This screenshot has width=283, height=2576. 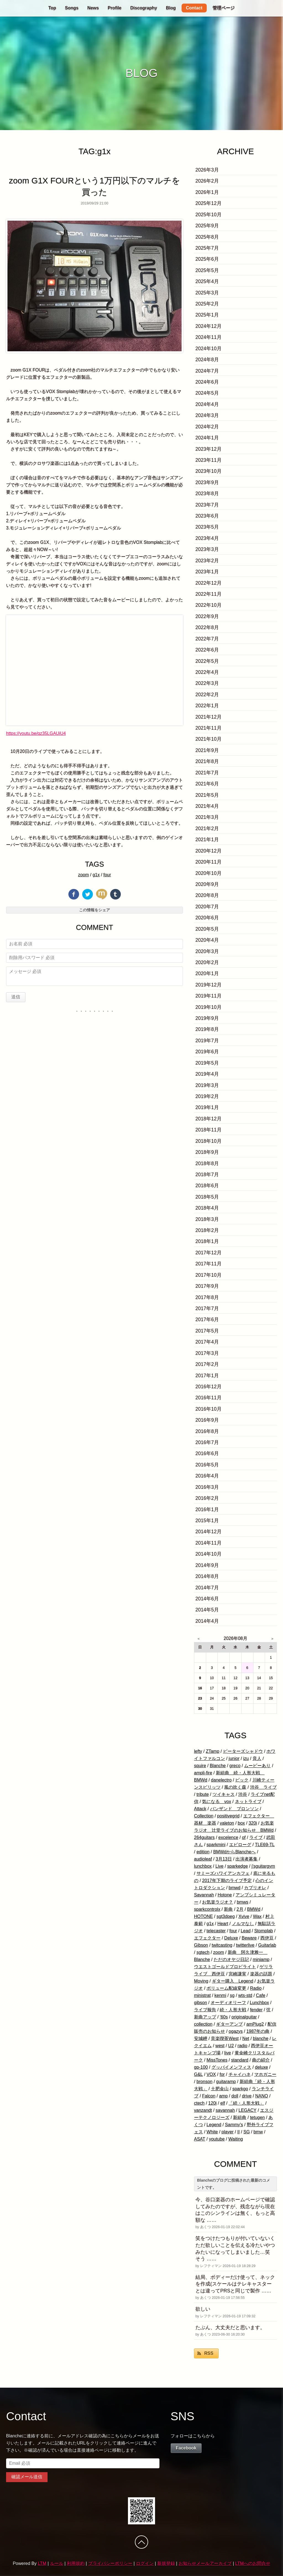 What do you see at coordinates (143, 8) in the screenshot?
I see `Discography` at bounding box center [143, 8].